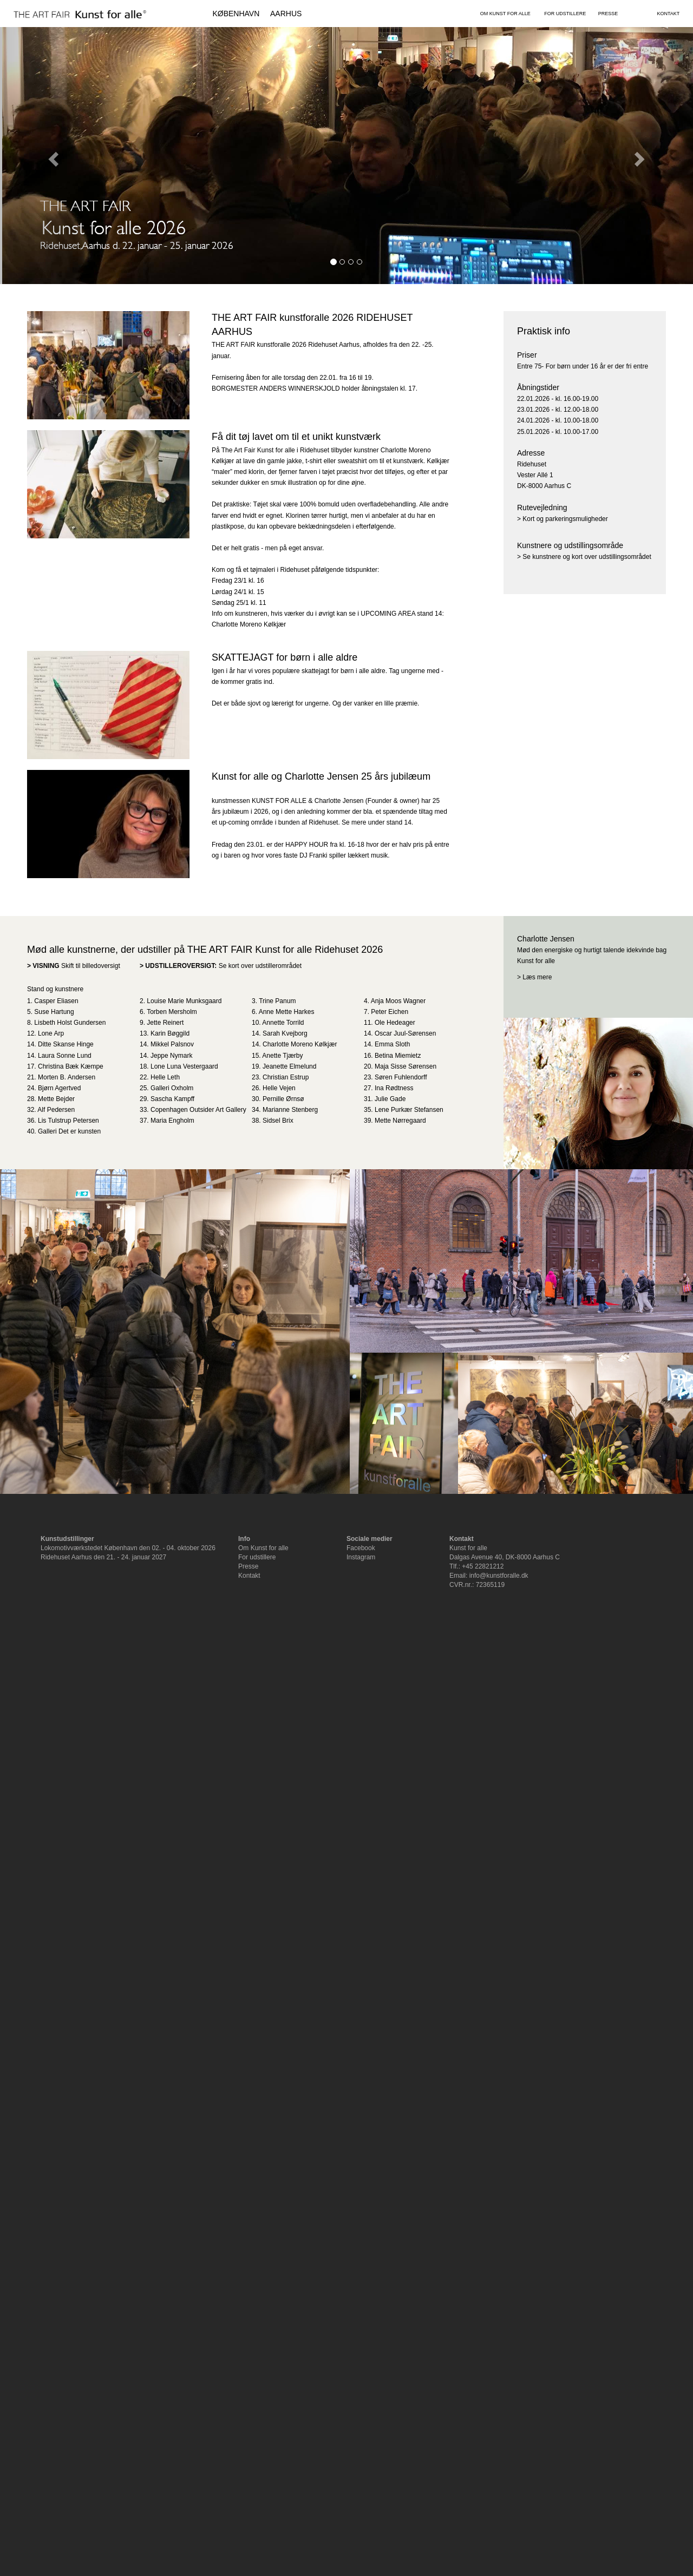 This screenshot has height=2576, width=693. What do you see at coordinates (263, 1548) in the screenshot?
I see `Om Kunst for alle` at bounding box center [263, 1548].